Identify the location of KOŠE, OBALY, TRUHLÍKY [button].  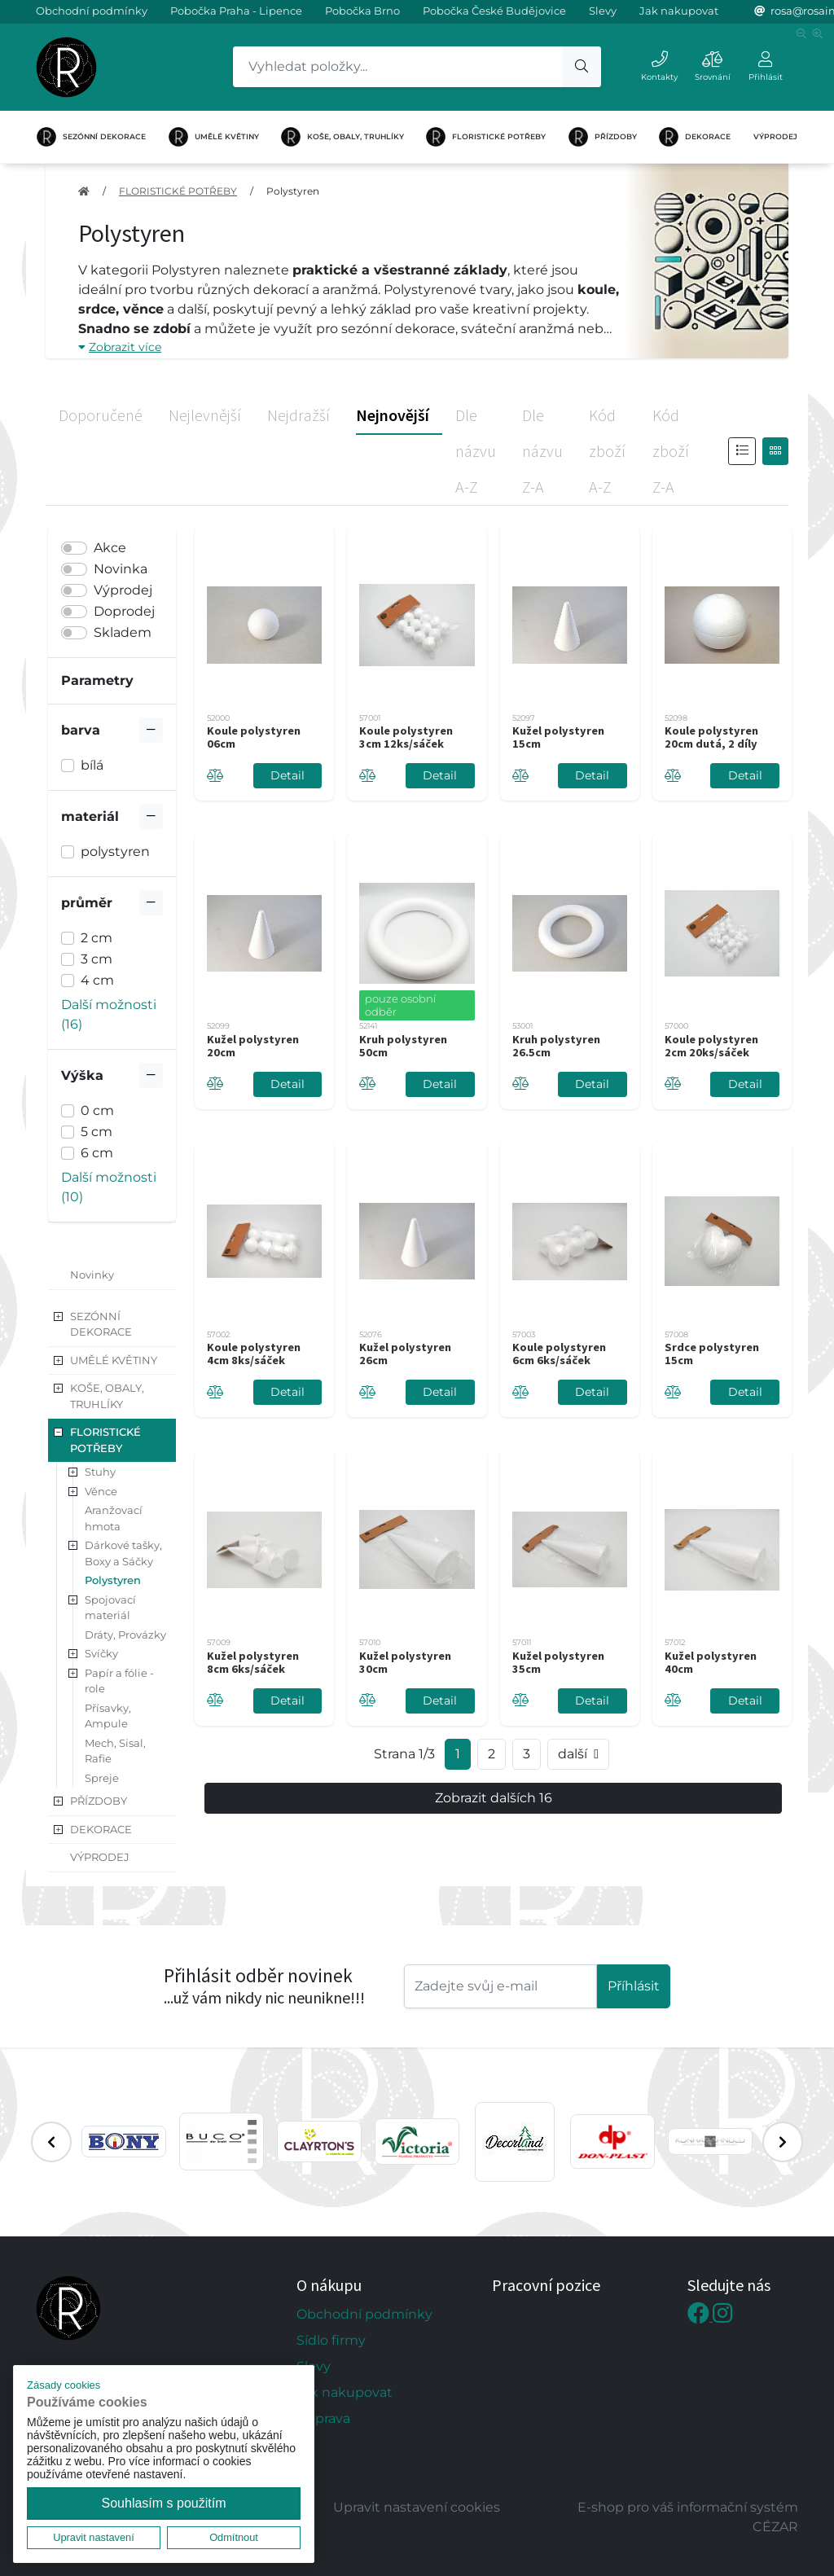
(107, 1396).